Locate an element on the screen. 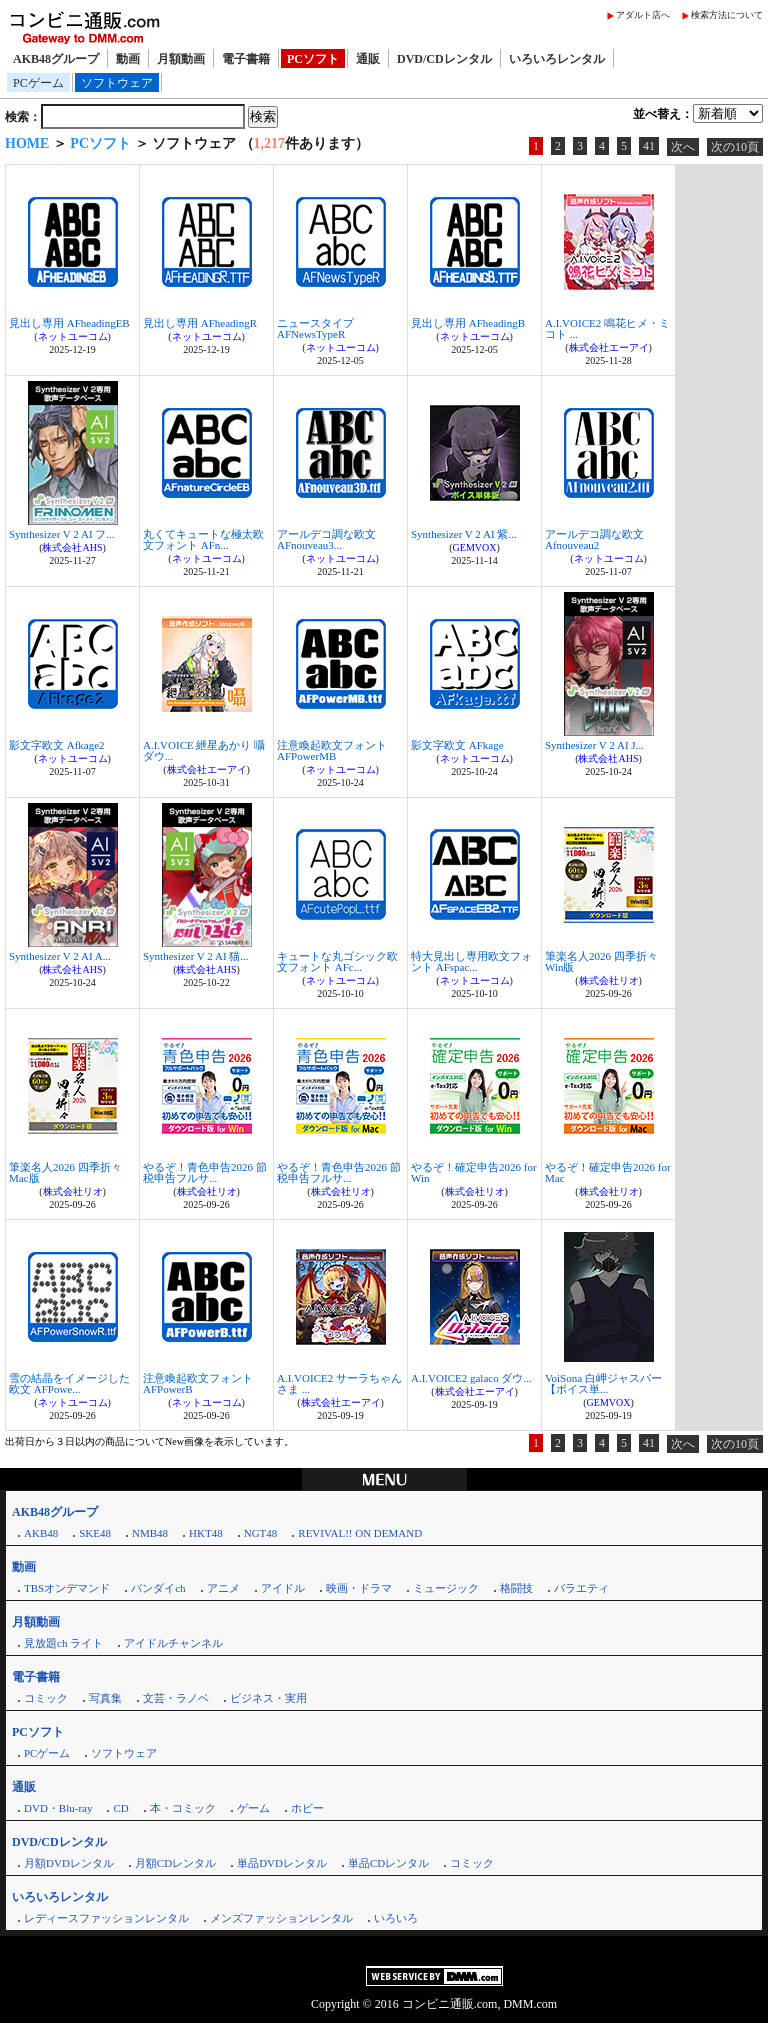 This screenshot has width=768, height=2023. Synthesizer V 2 AI 紫... is located at coordinates (464, 534).